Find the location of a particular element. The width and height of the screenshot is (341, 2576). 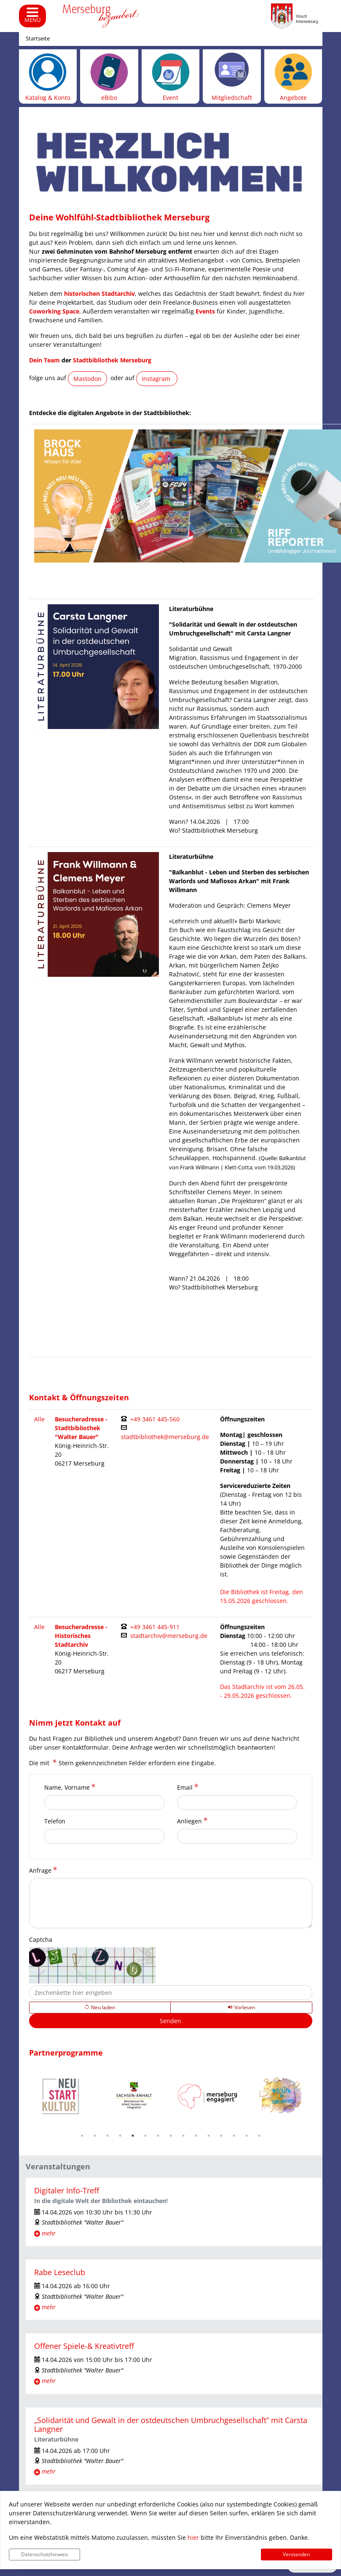

[Anfrage] is located at coordinates (170, 1903).